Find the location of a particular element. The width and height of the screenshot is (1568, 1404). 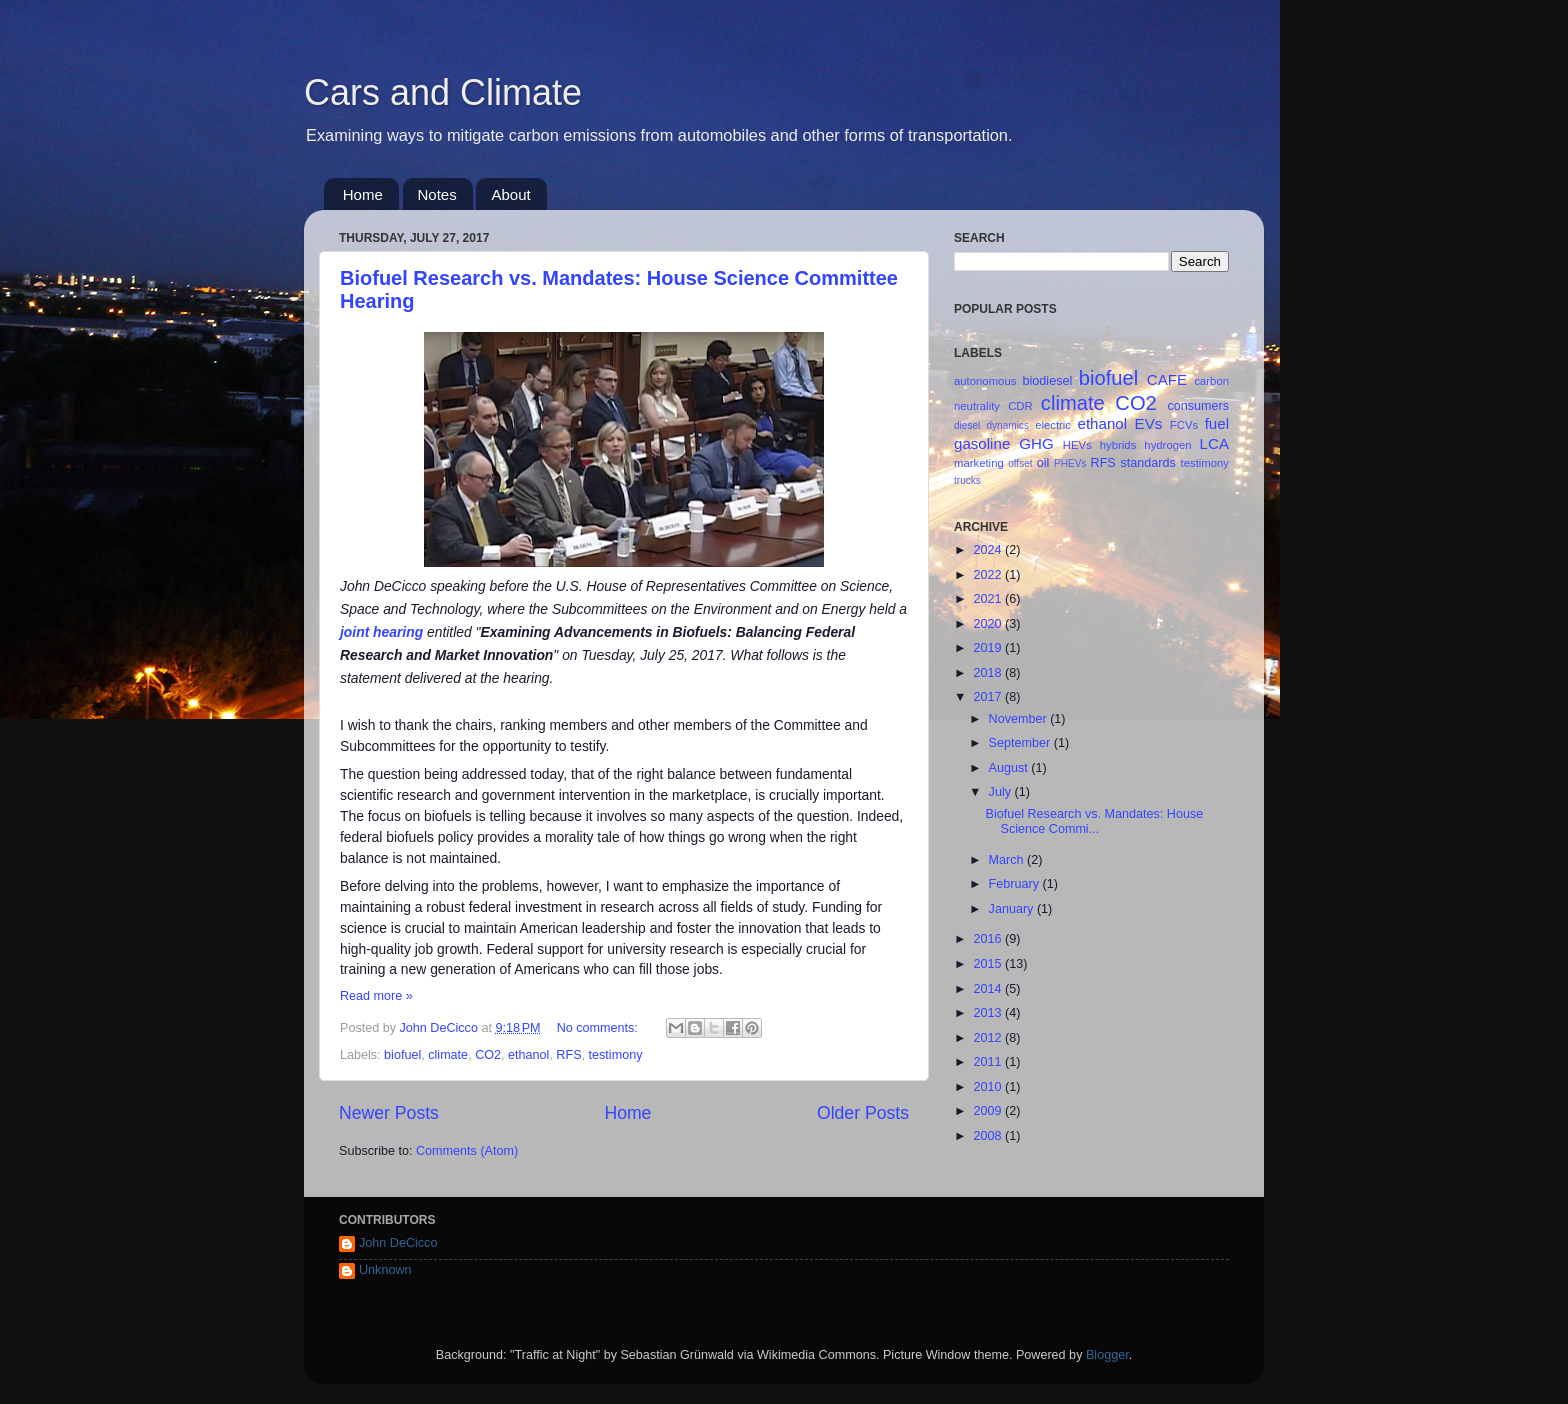

oil is located at coordinates (1043, 463).